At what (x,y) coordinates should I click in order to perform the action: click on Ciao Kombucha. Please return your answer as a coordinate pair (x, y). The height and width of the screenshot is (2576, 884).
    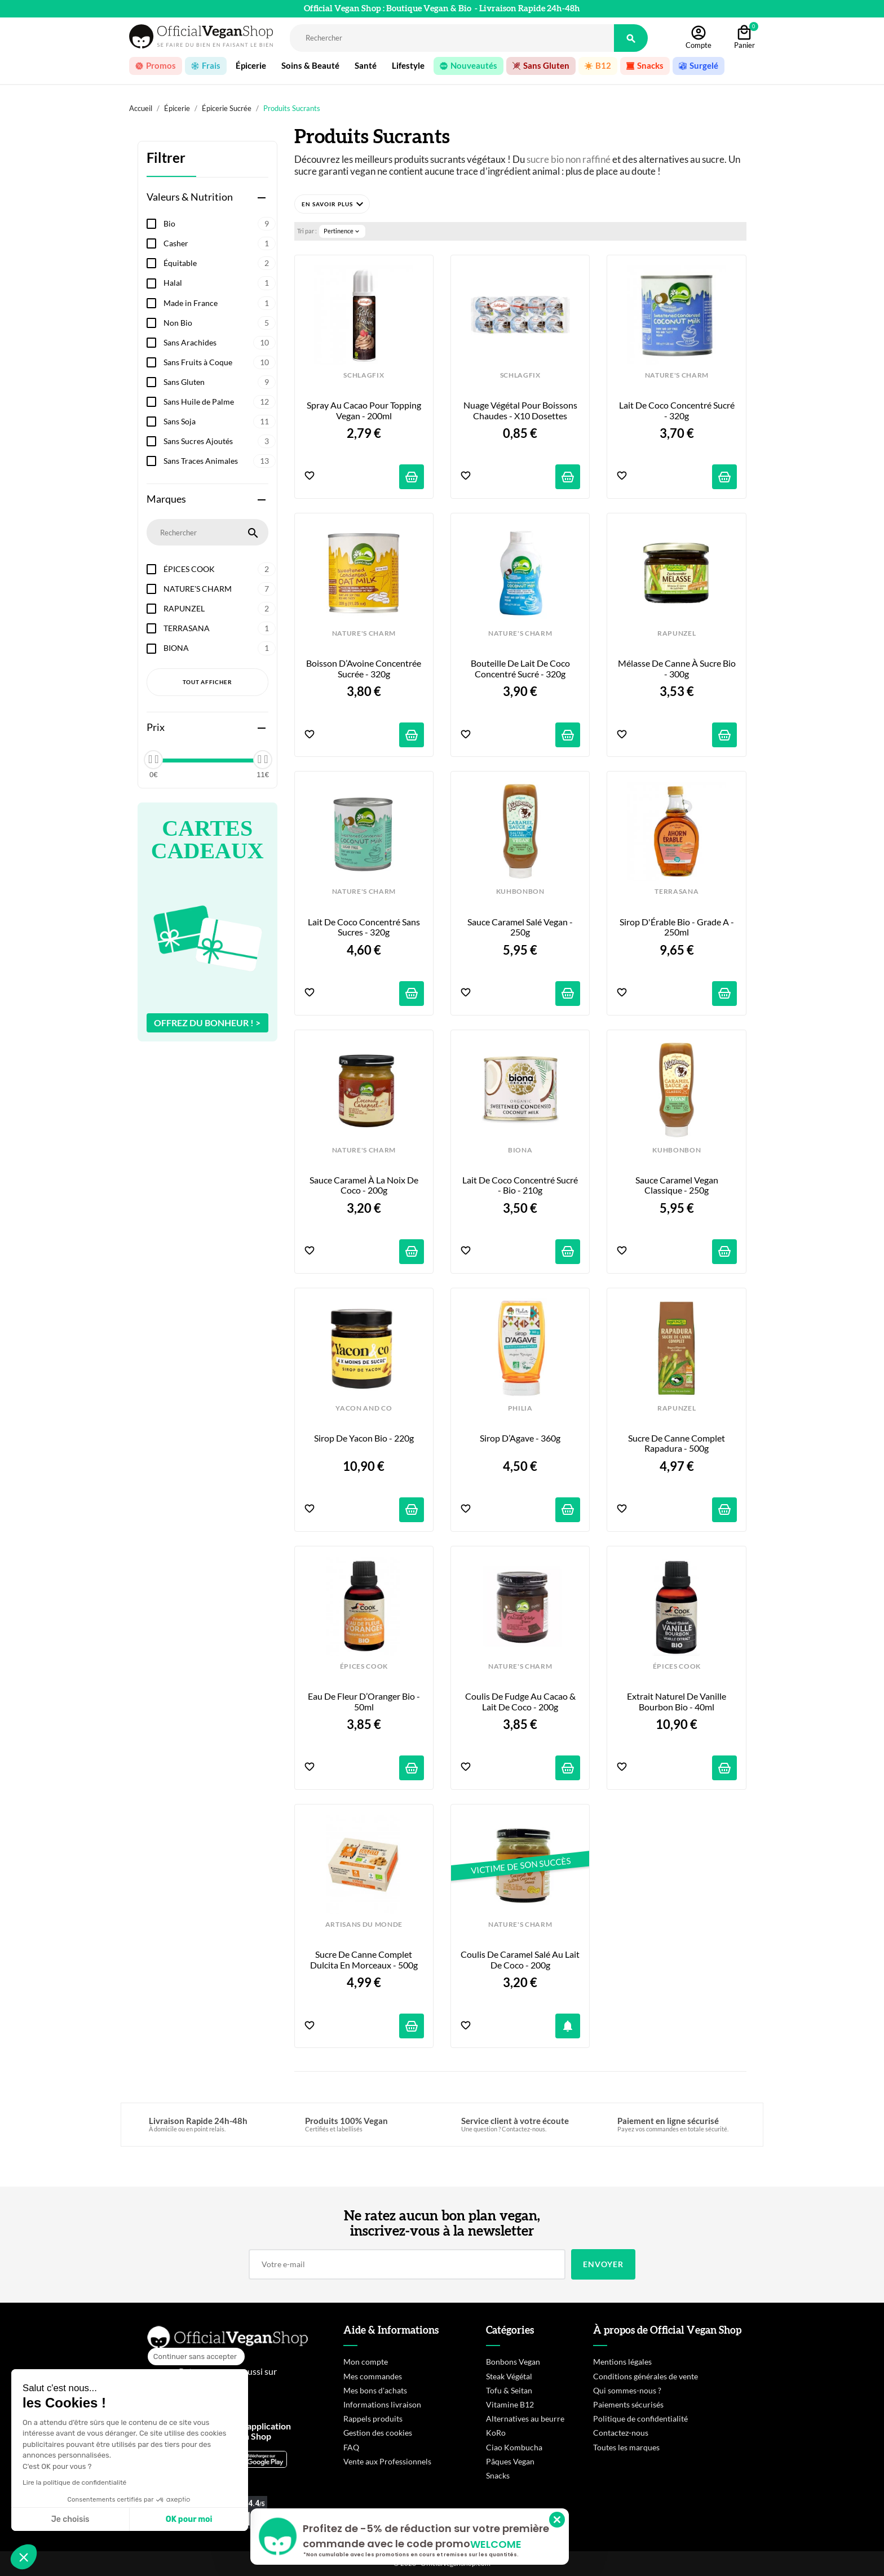
    Looking at the image, I should click on (514, 2447).